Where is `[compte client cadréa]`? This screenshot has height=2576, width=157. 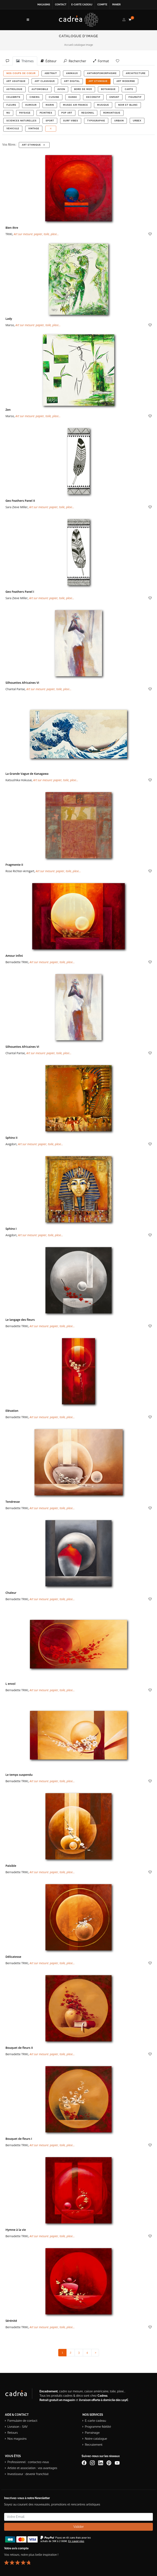 [compte client cadréa] is located at coordinates (124, 19).